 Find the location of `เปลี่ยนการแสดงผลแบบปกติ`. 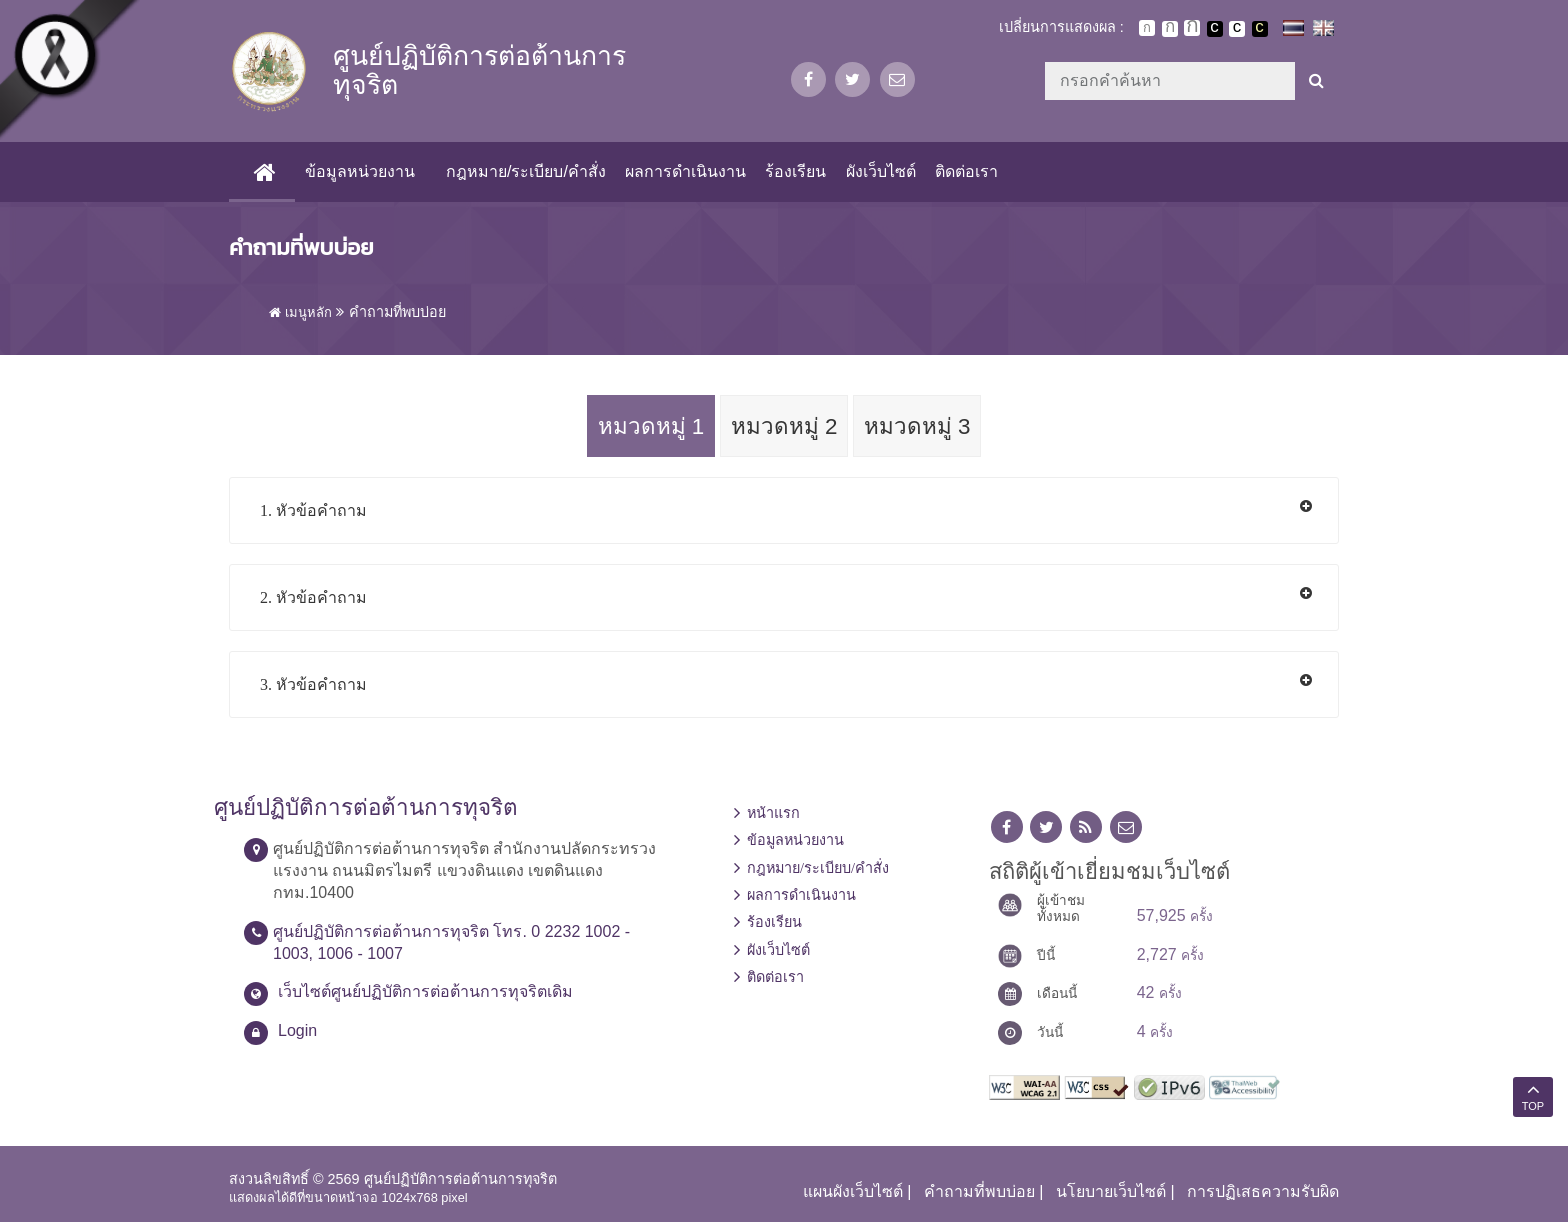

เปลี่ยนการแสดงผลแบบปกติ is located at coordinates (1237, 29).